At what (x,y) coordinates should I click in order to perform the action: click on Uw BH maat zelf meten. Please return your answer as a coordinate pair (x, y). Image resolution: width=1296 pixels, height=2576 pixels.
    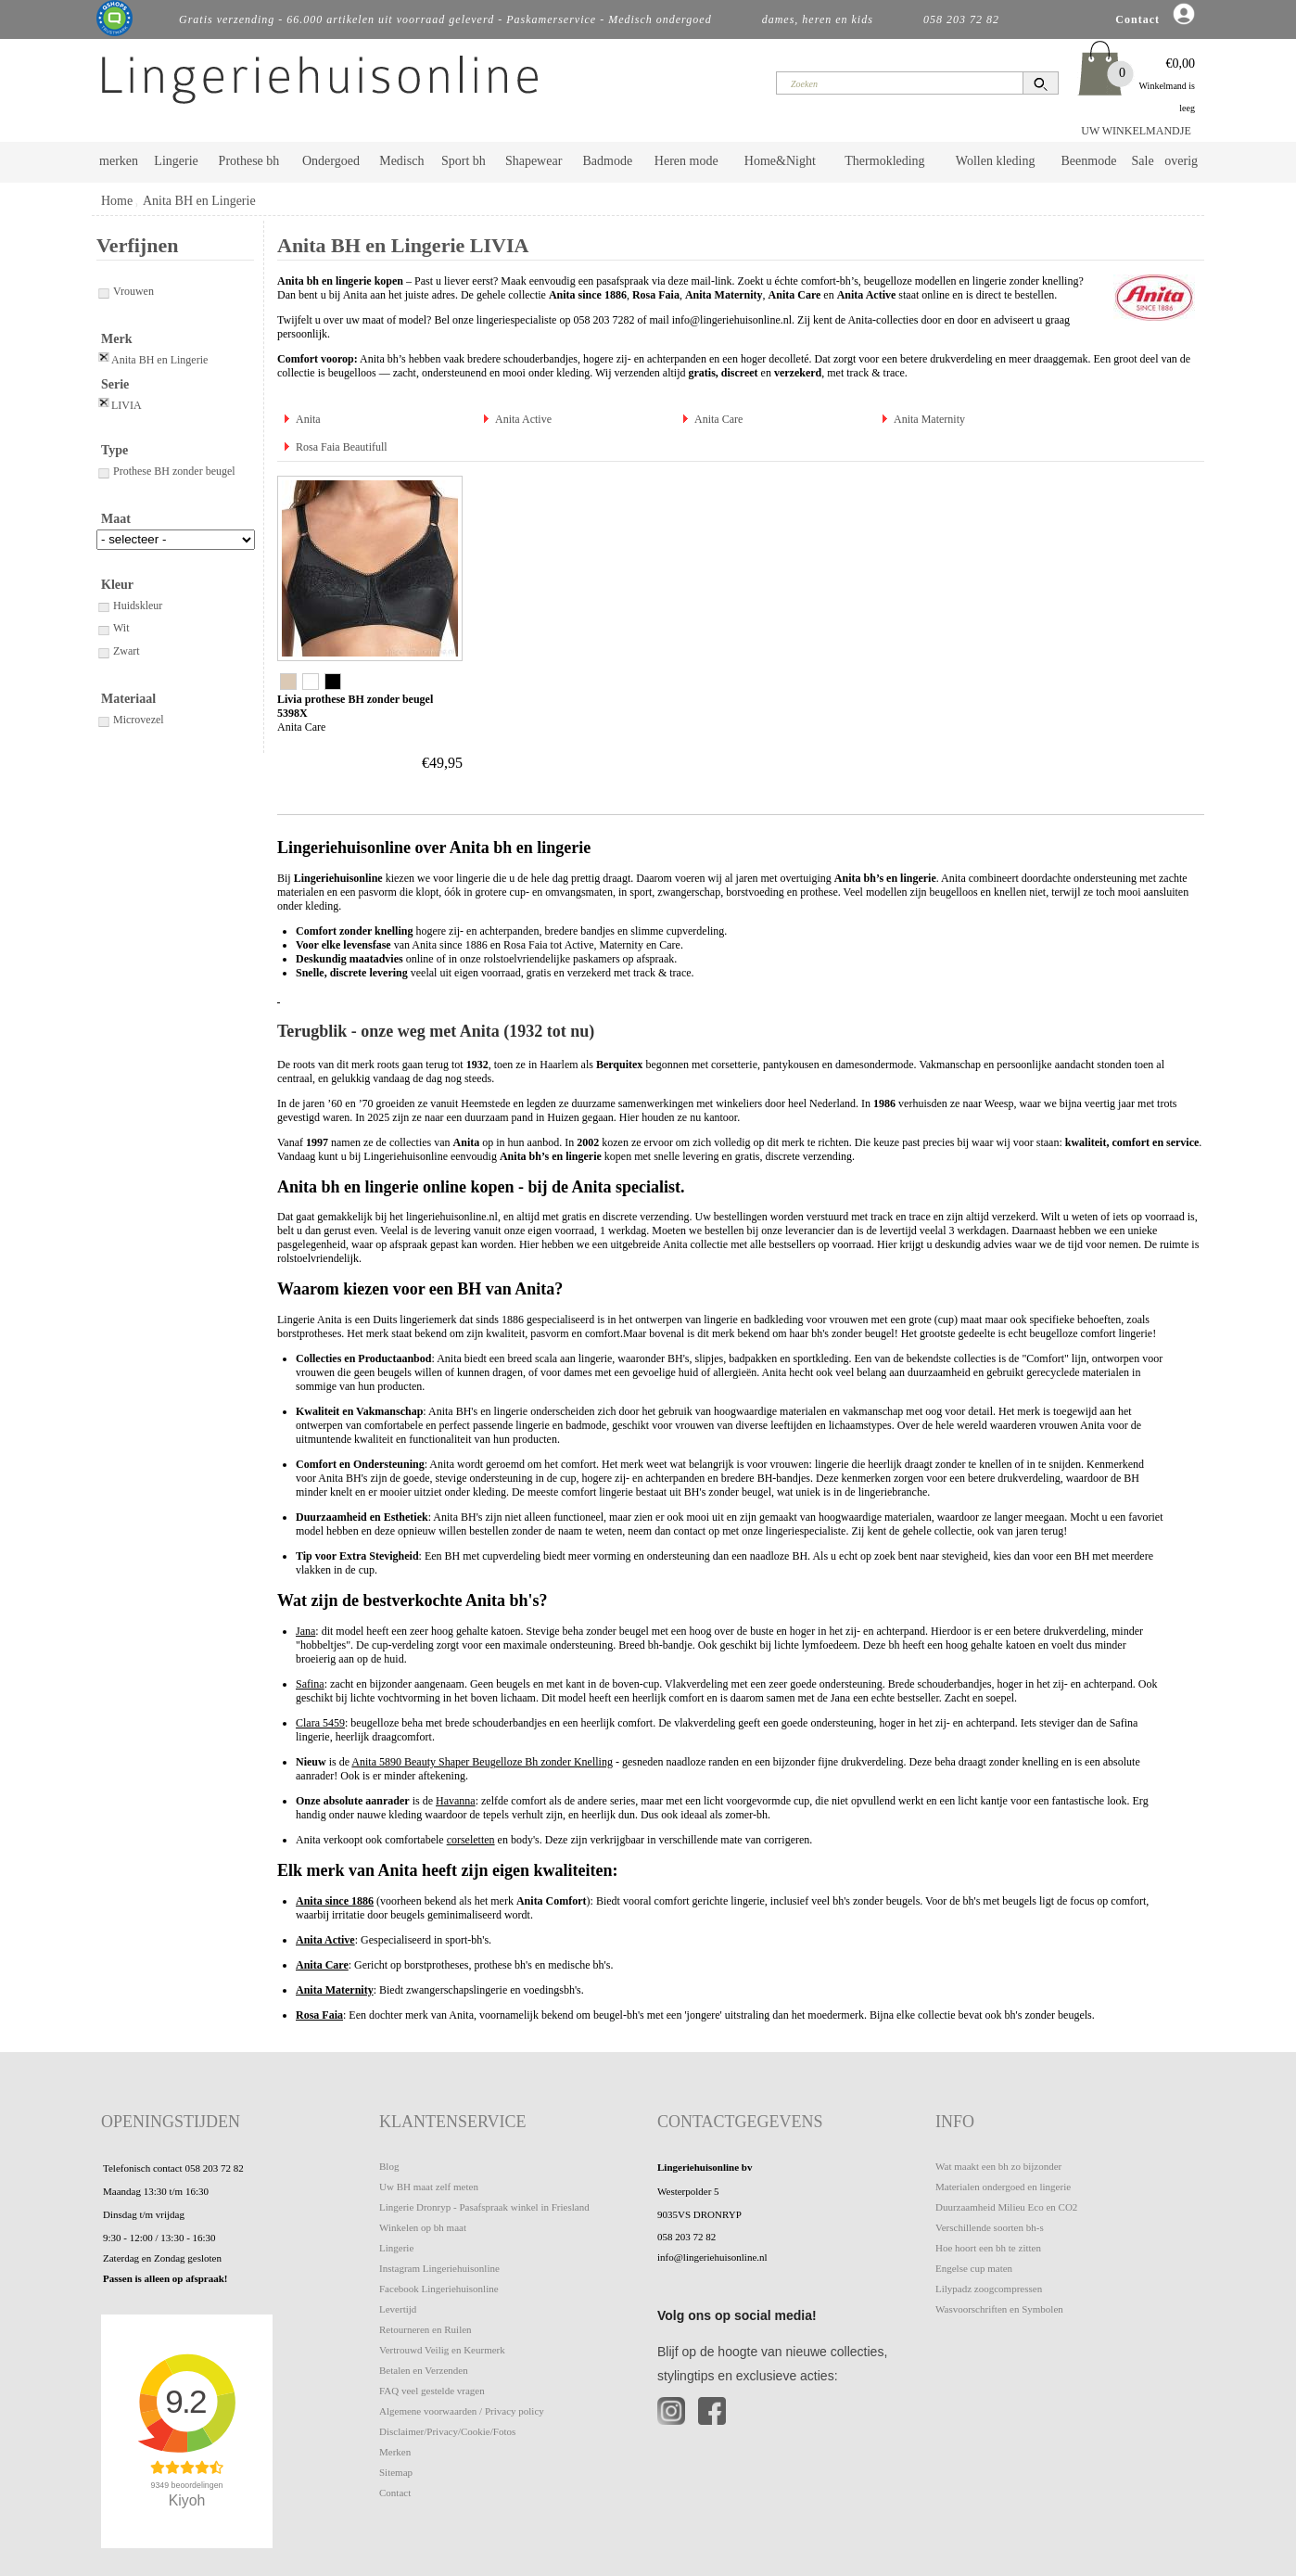
    Looking at the image, I should click on (428, 2186).